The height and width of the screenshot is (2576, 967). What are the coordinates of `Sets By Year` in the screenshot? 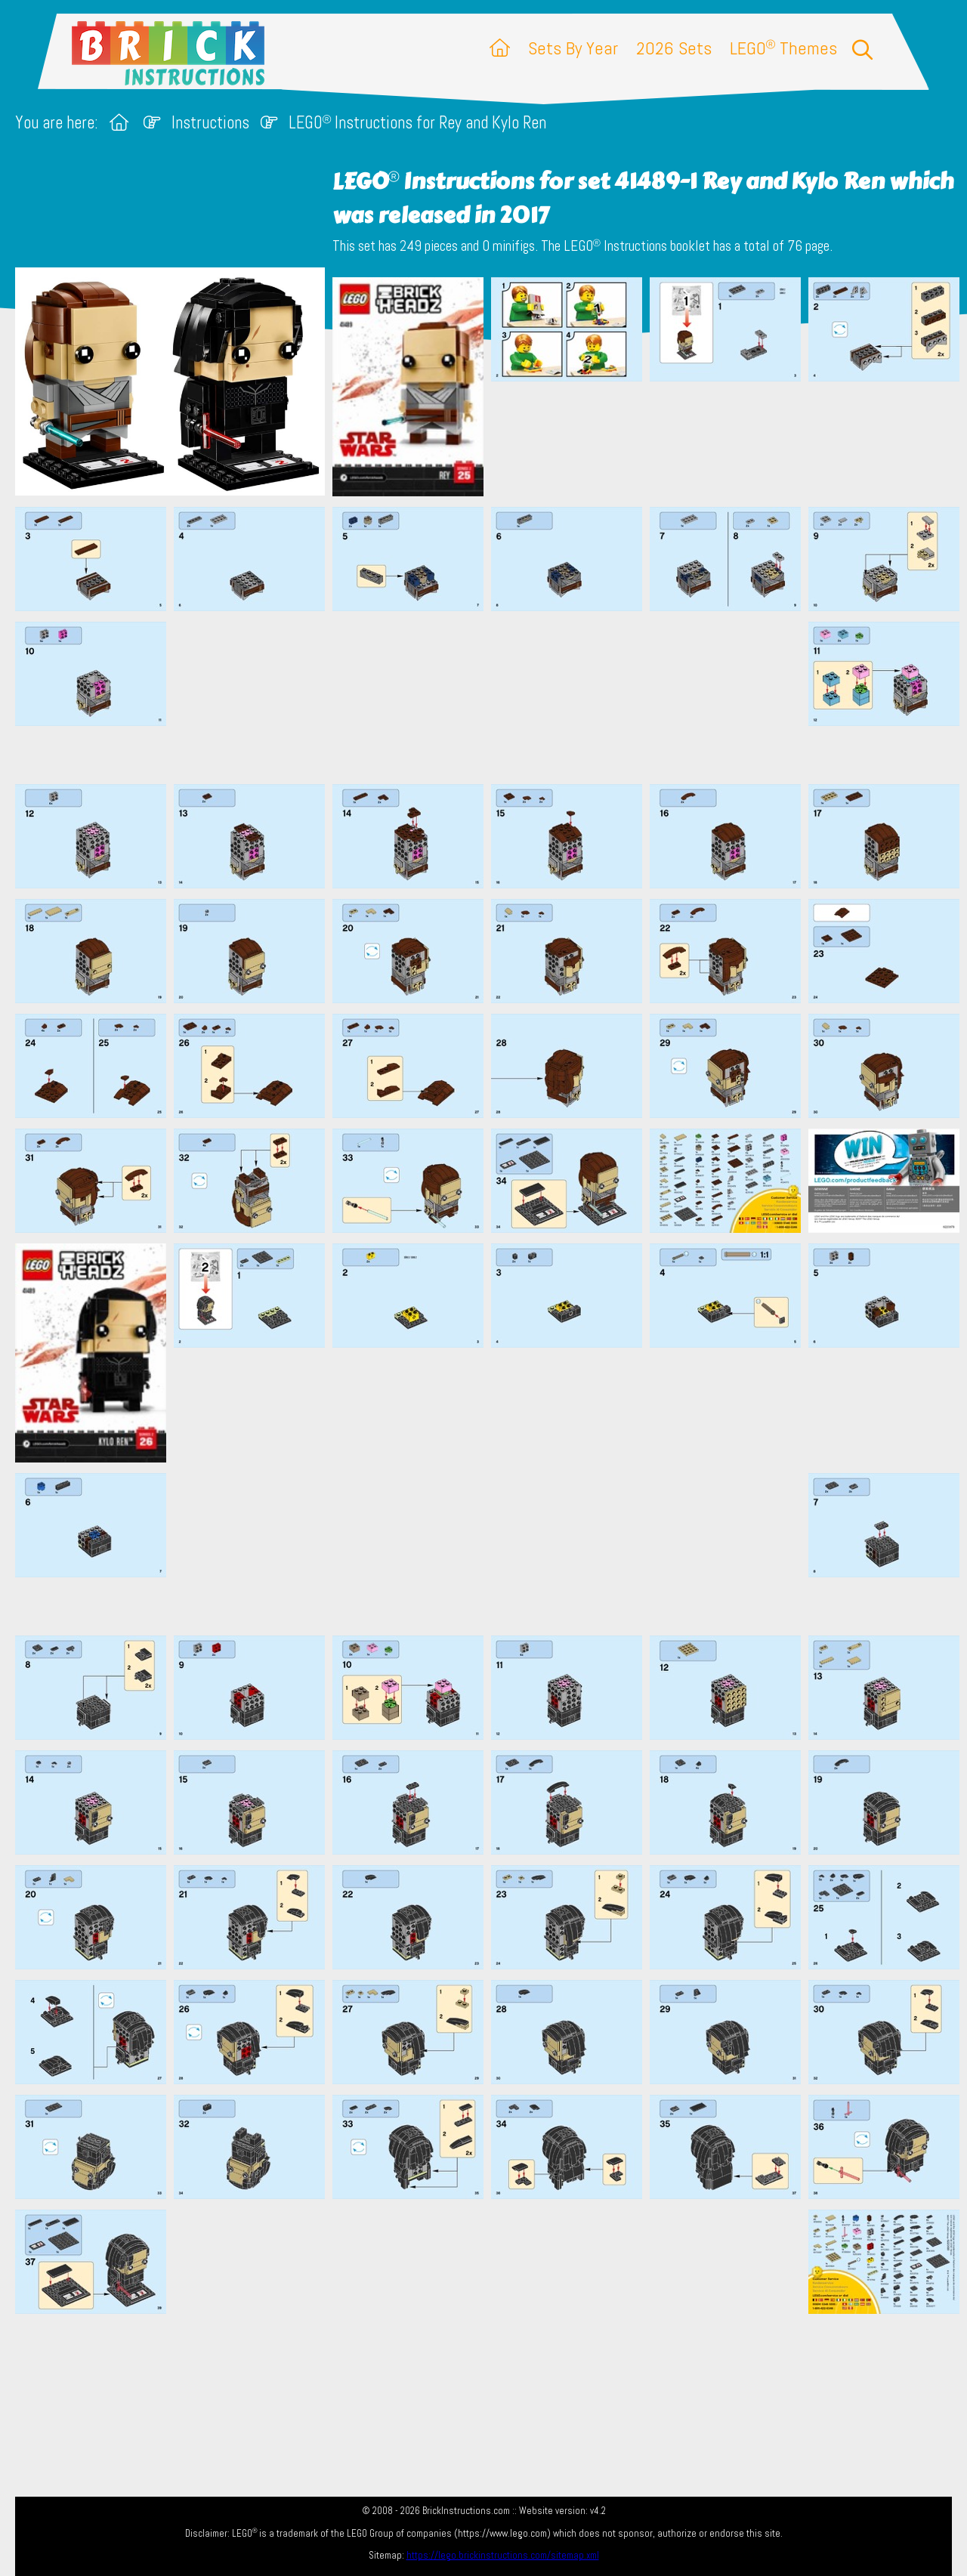 It's located at (573, 48).